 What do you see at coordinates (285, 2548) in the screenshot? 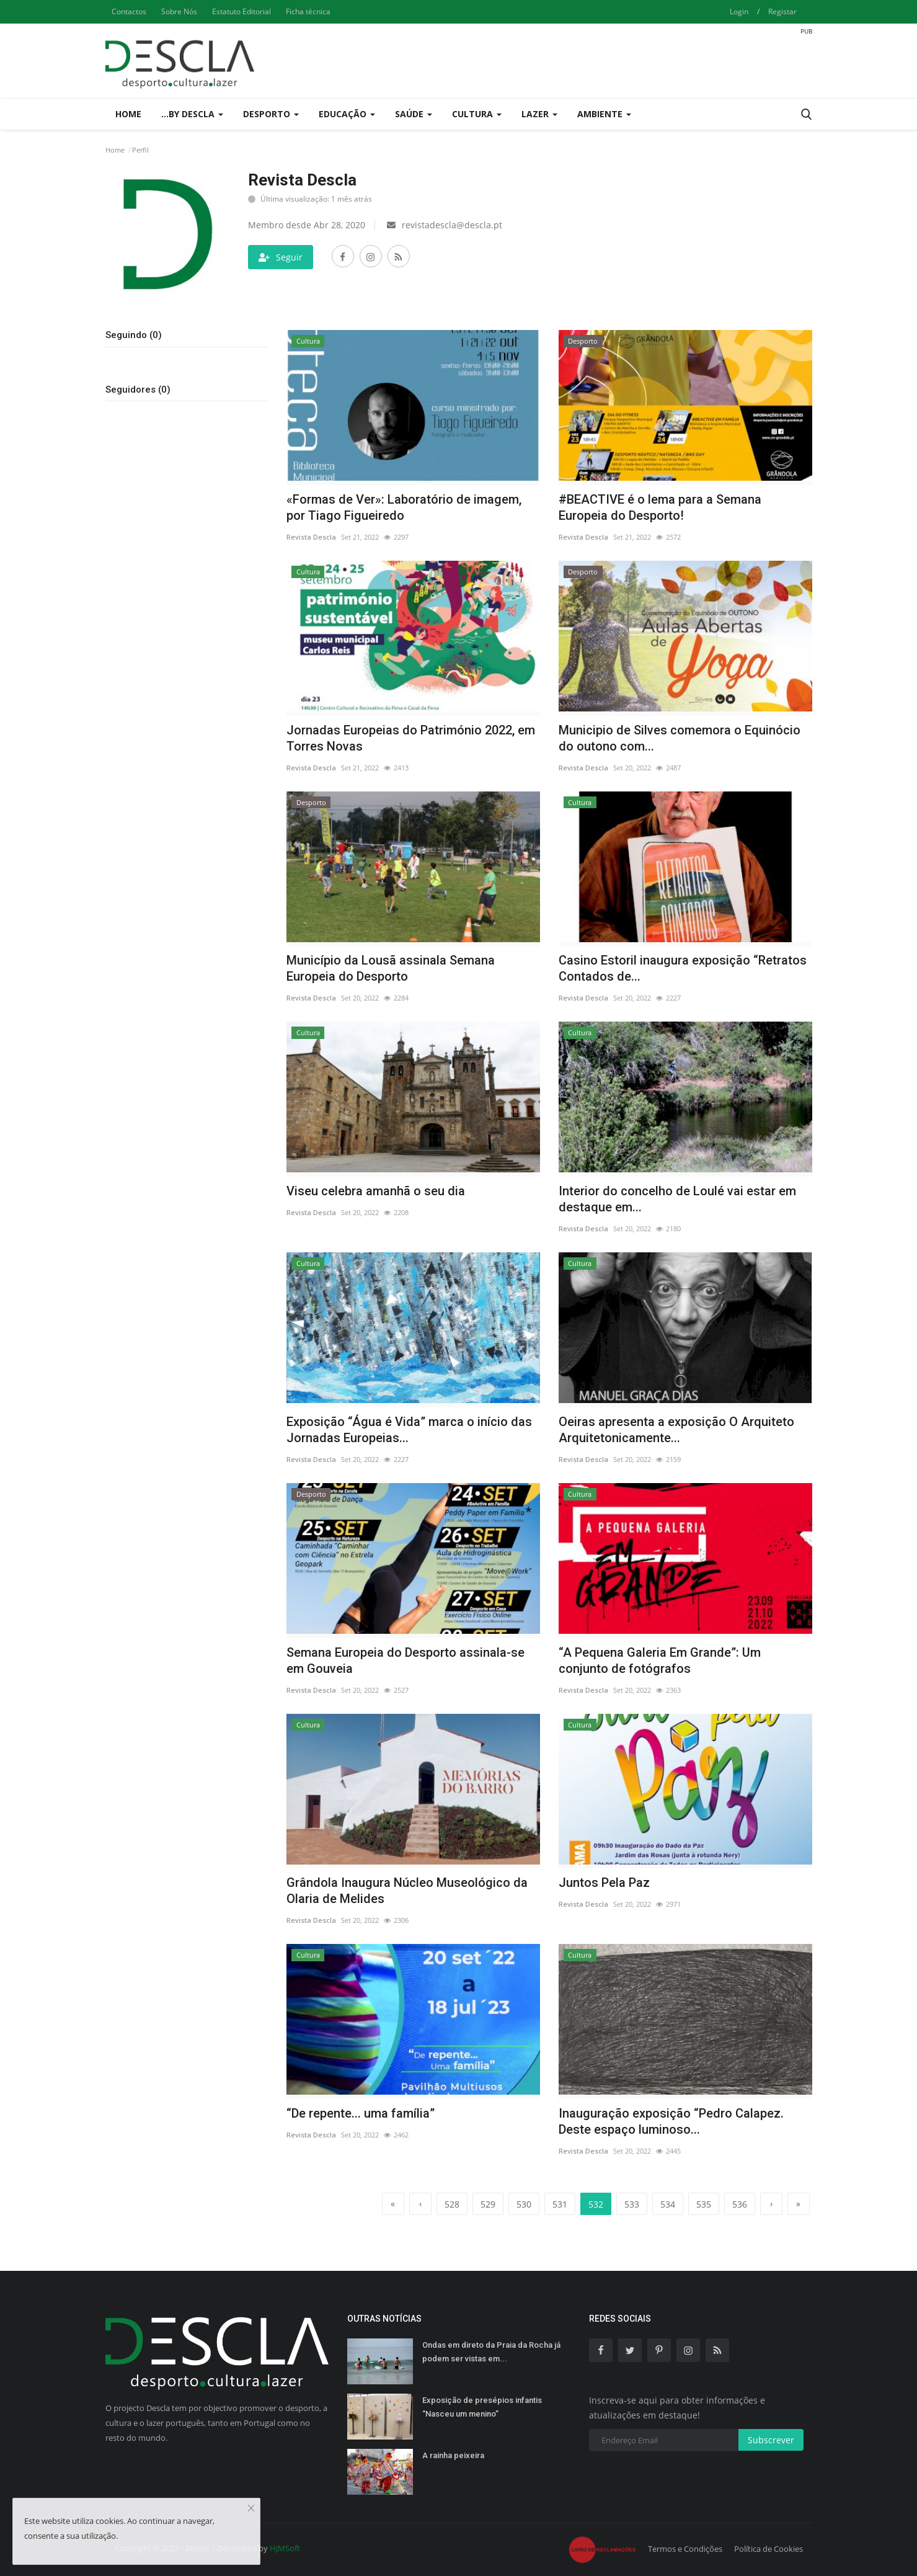
I see `HJMSoft` at bounding box center [285, 2548].